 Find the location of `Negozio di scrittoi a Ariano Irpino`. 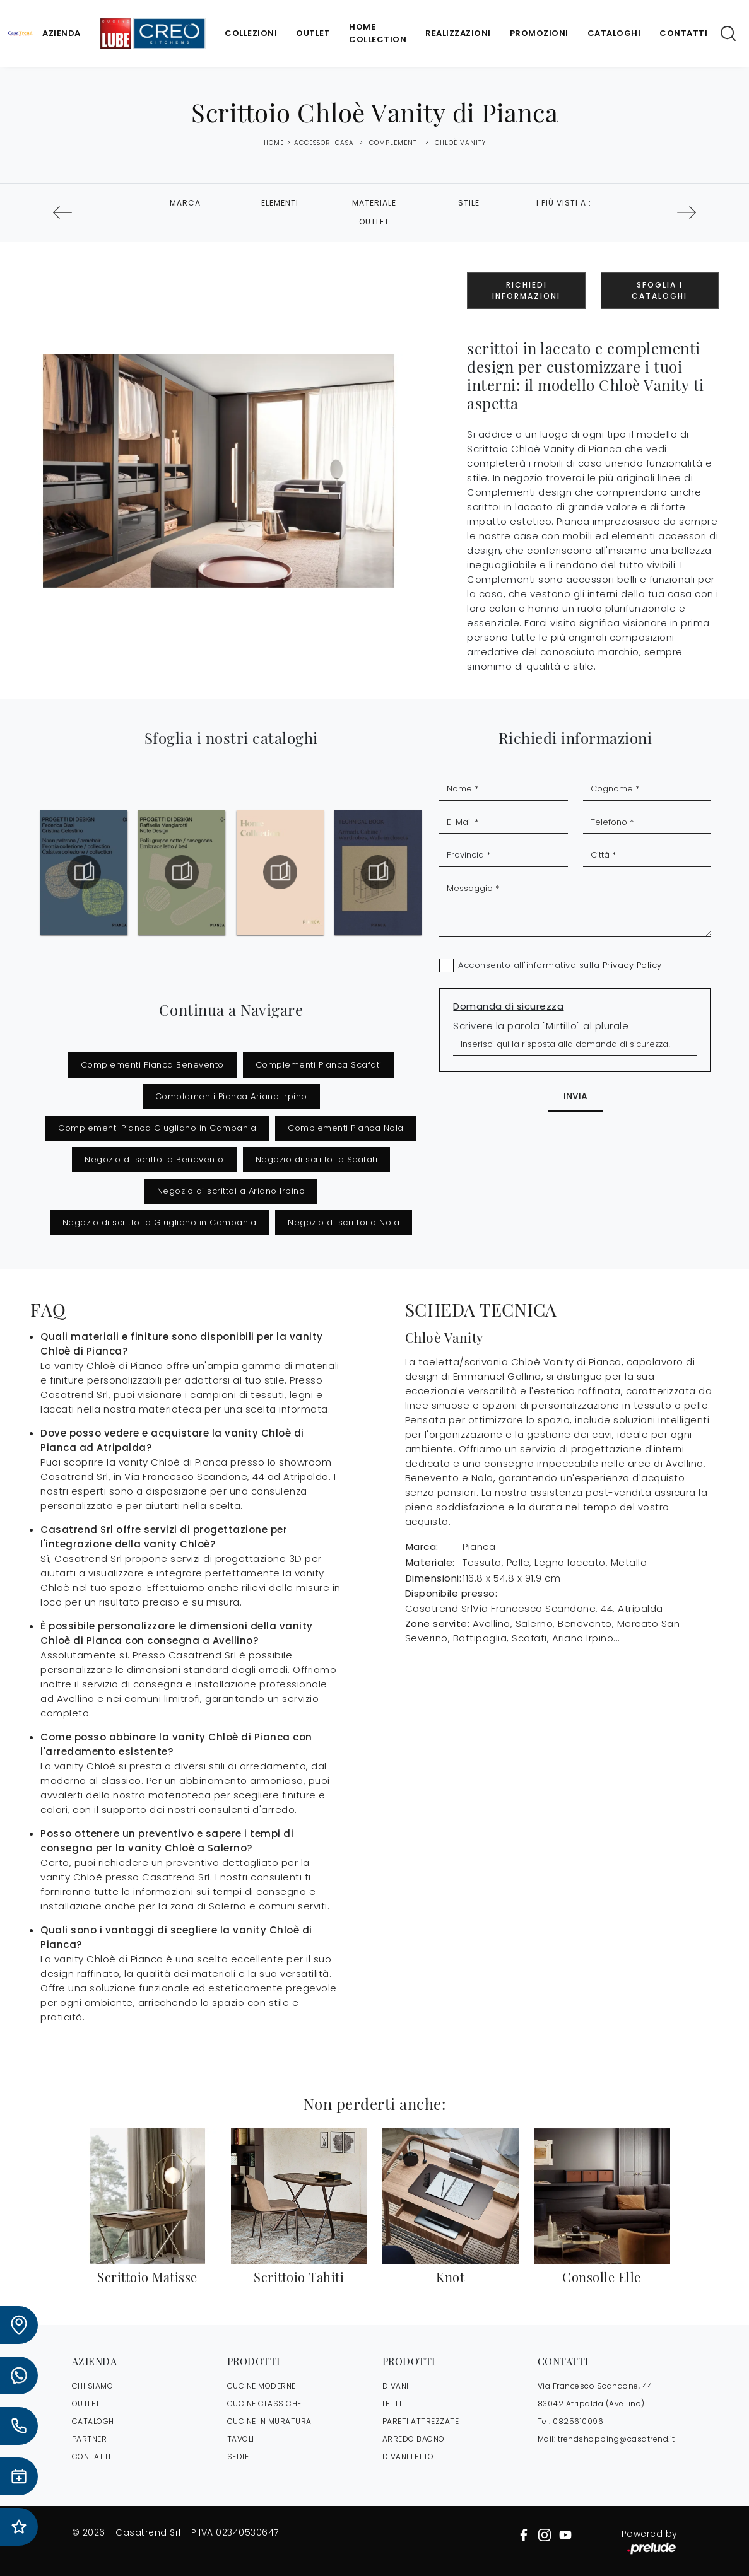

Negozio di scrittoi a Ariano Irpino is located at coordinates (231, 1191).